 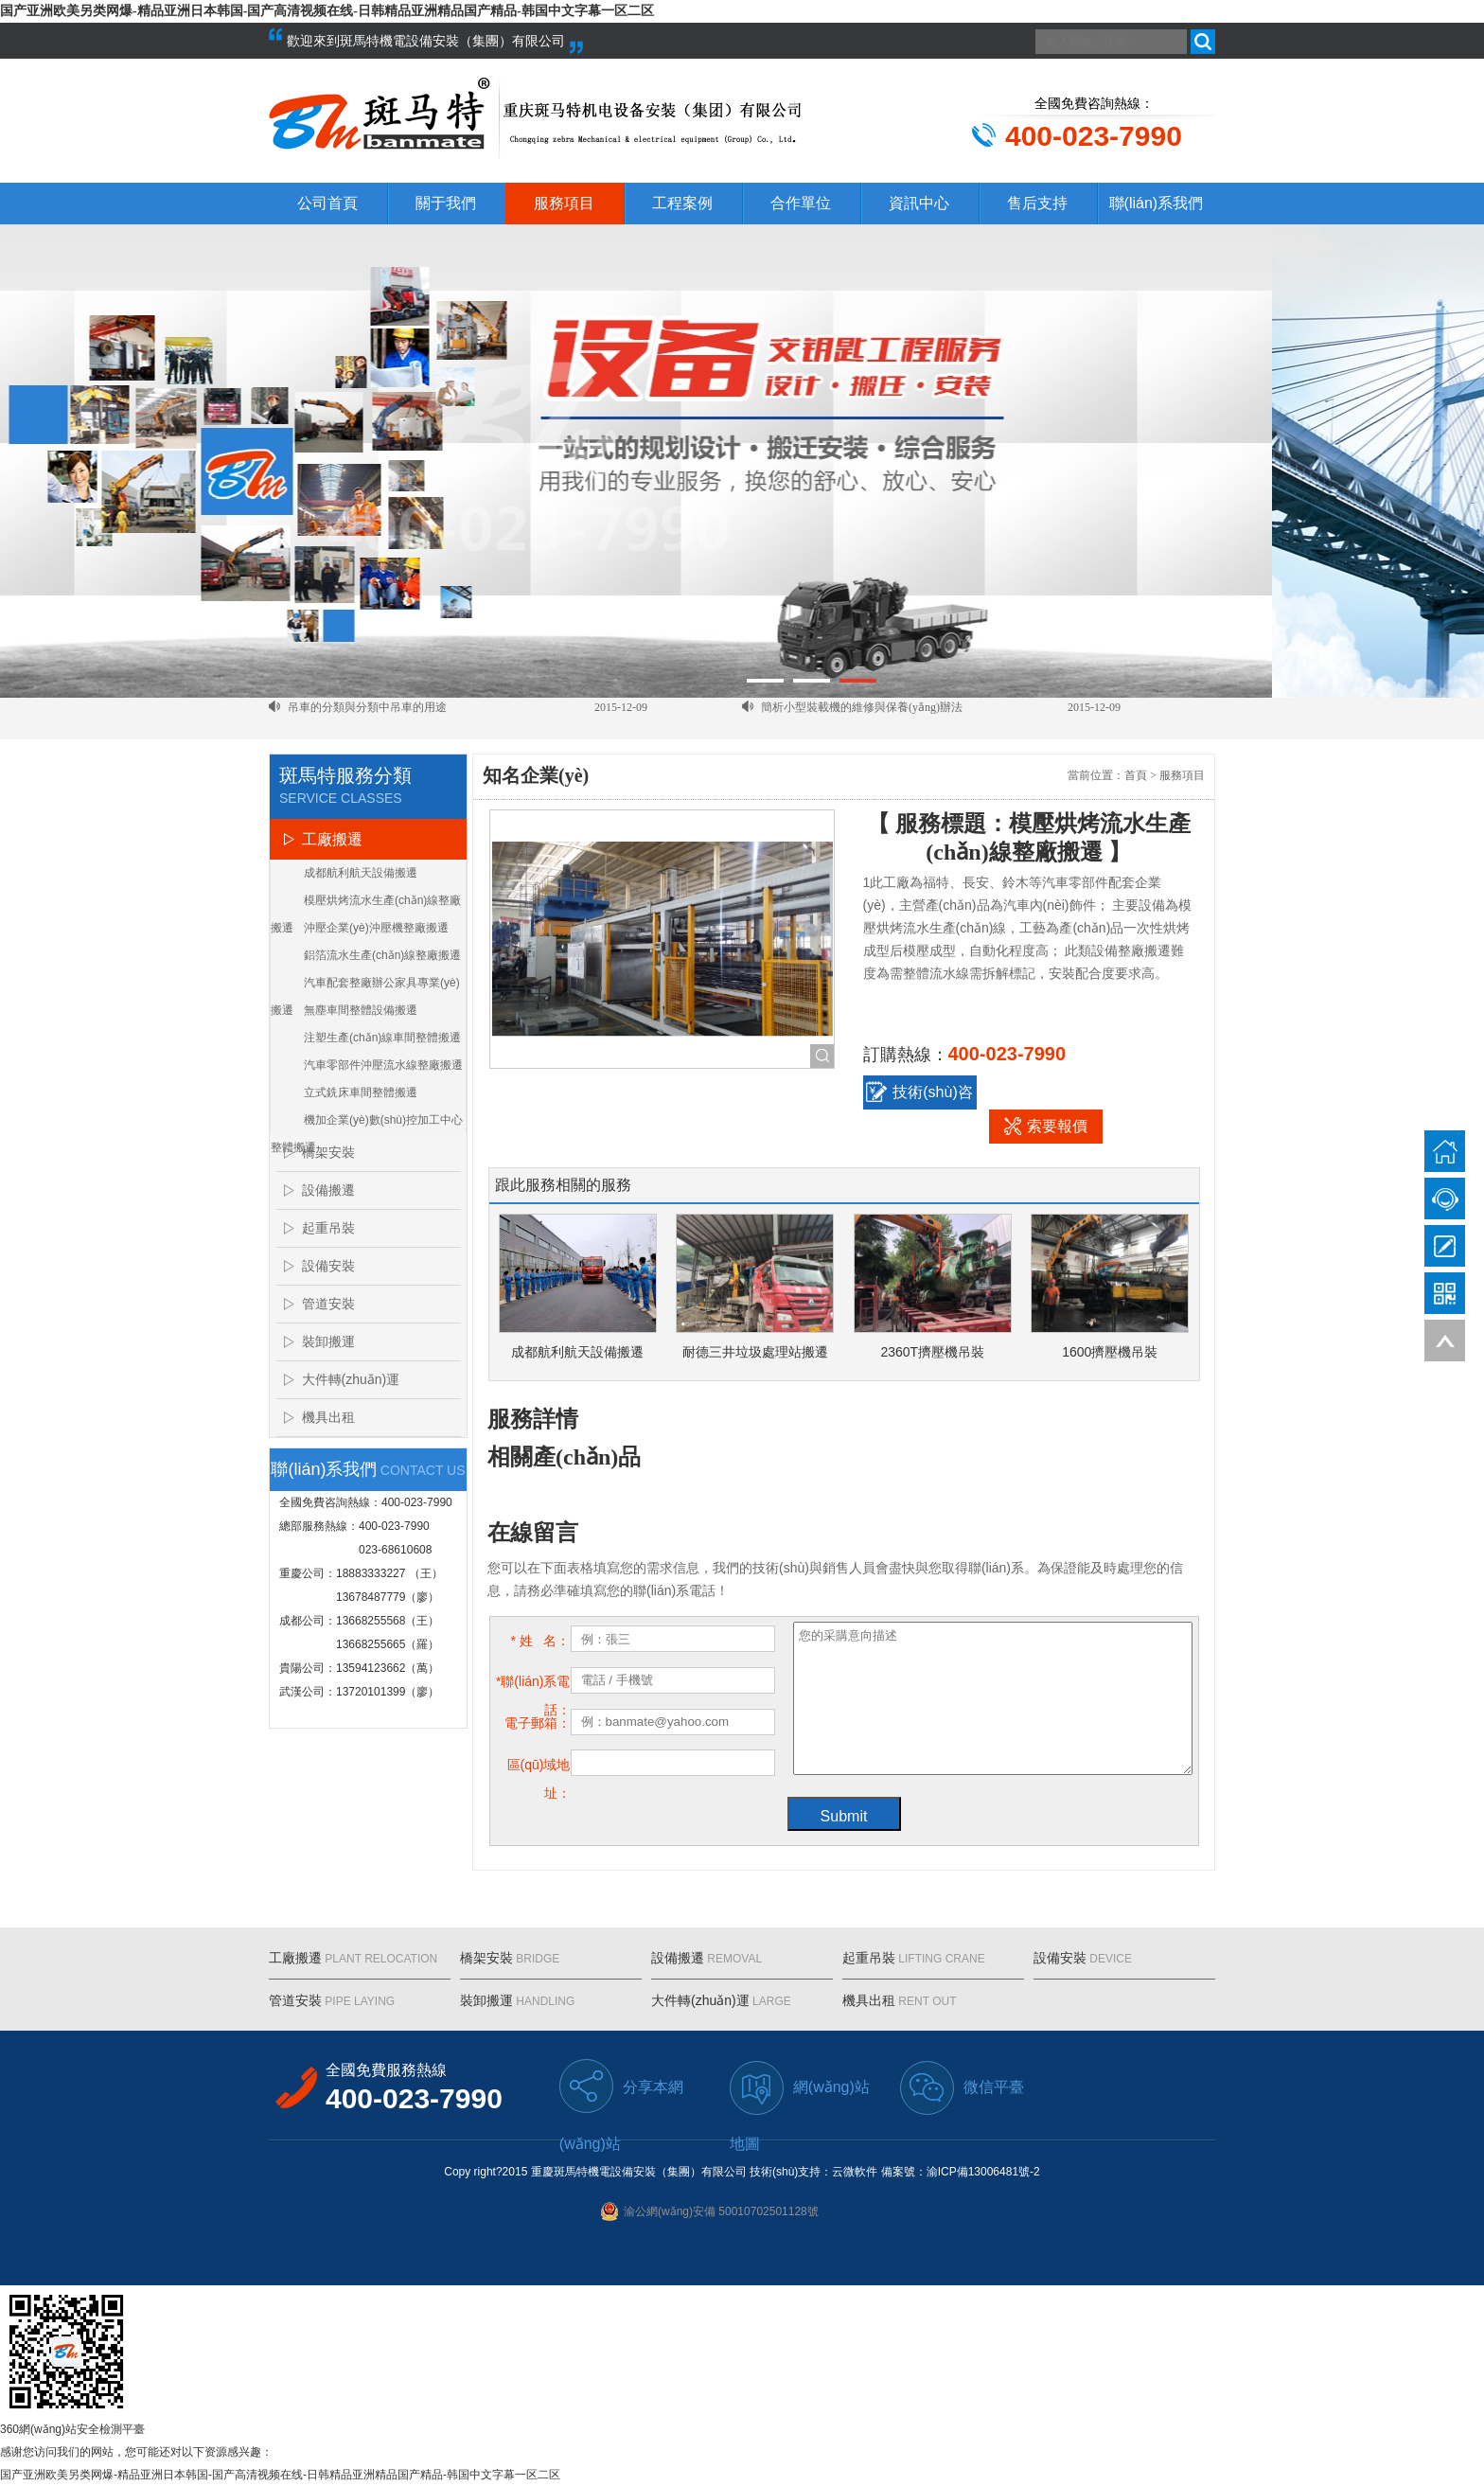 I want to click on 設備搬遷, so click(x=328, y=1190).